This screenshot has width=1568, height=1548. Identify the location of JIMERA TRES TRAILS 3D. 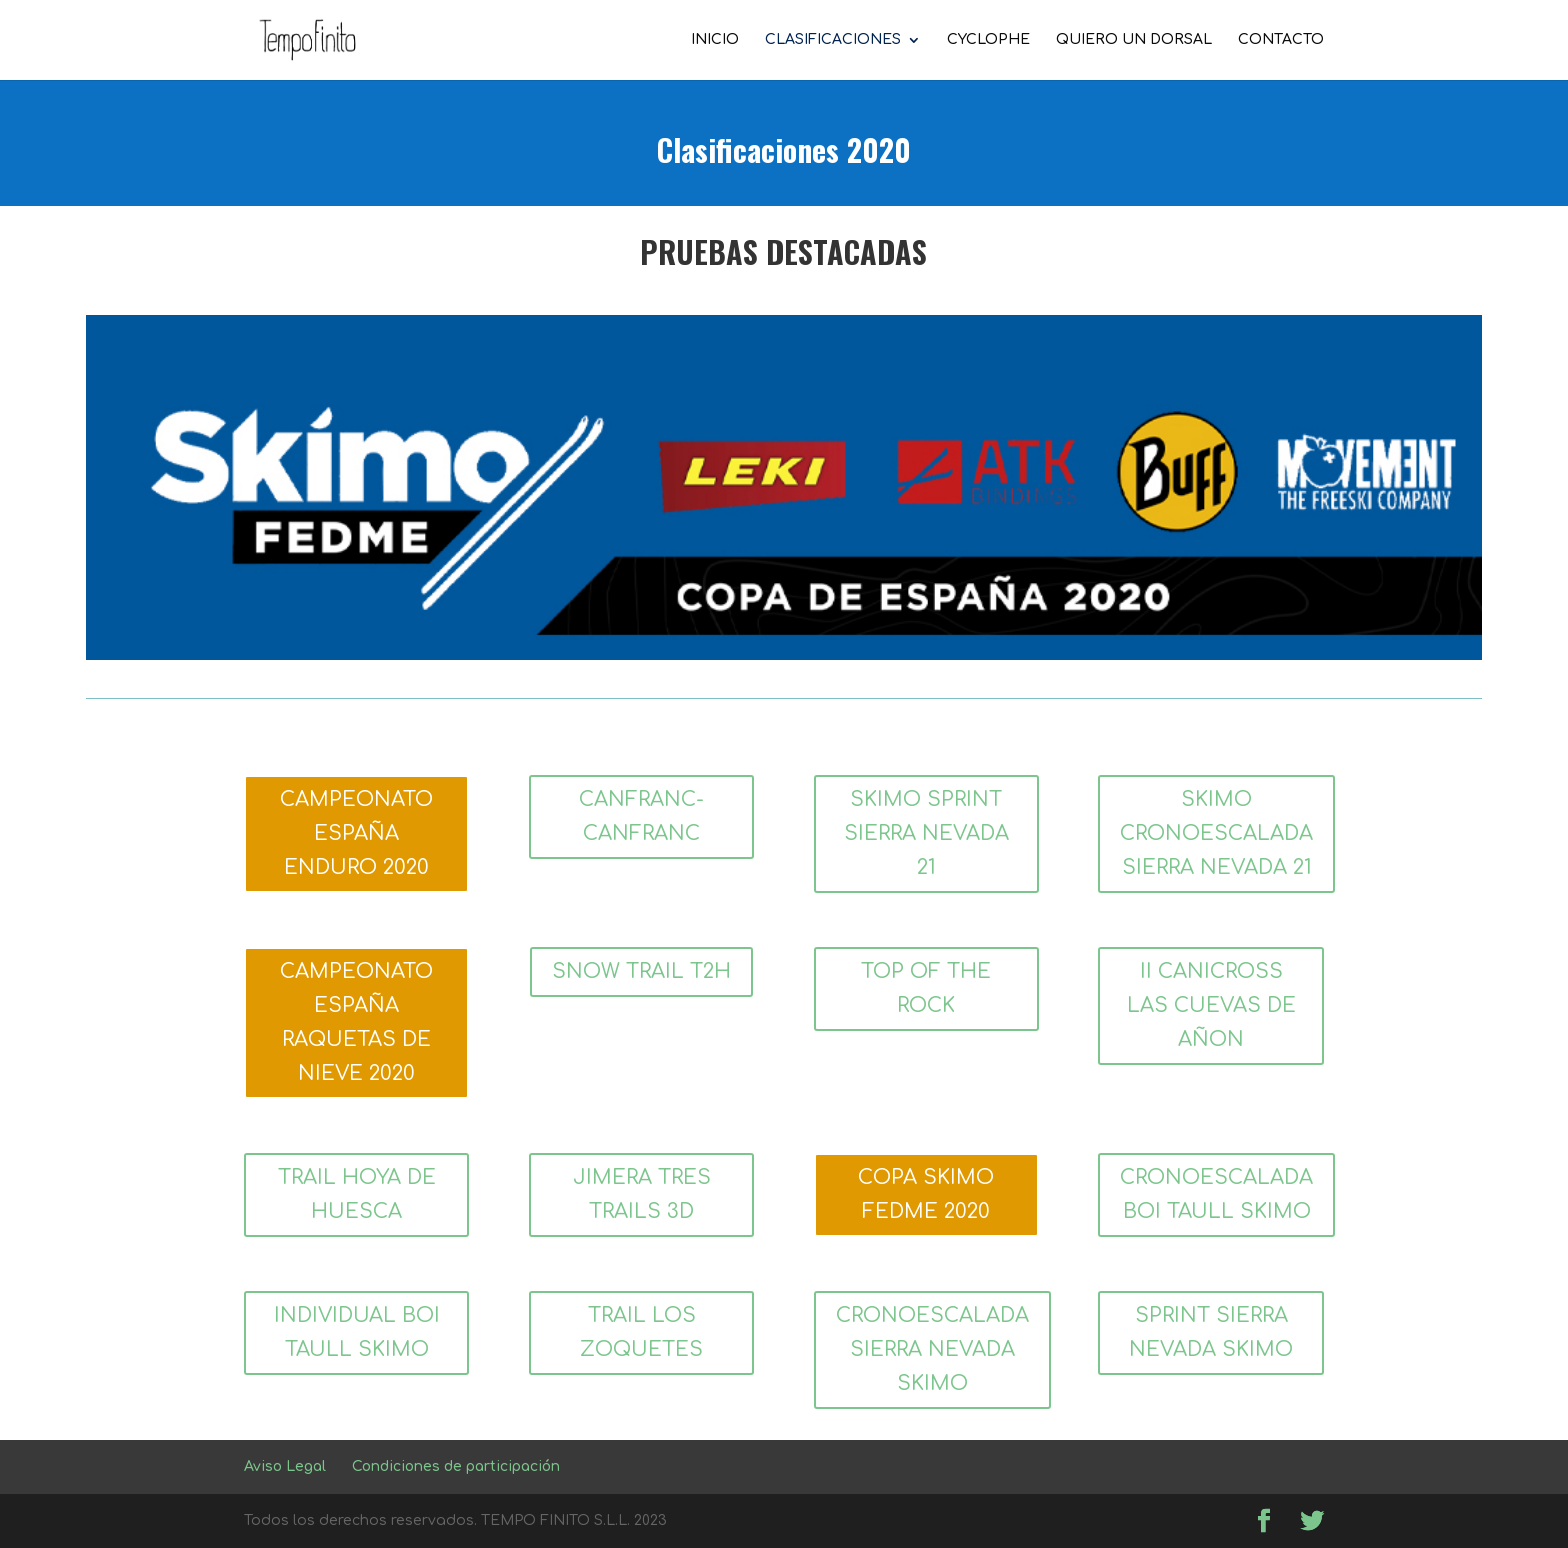
(642, 1194).